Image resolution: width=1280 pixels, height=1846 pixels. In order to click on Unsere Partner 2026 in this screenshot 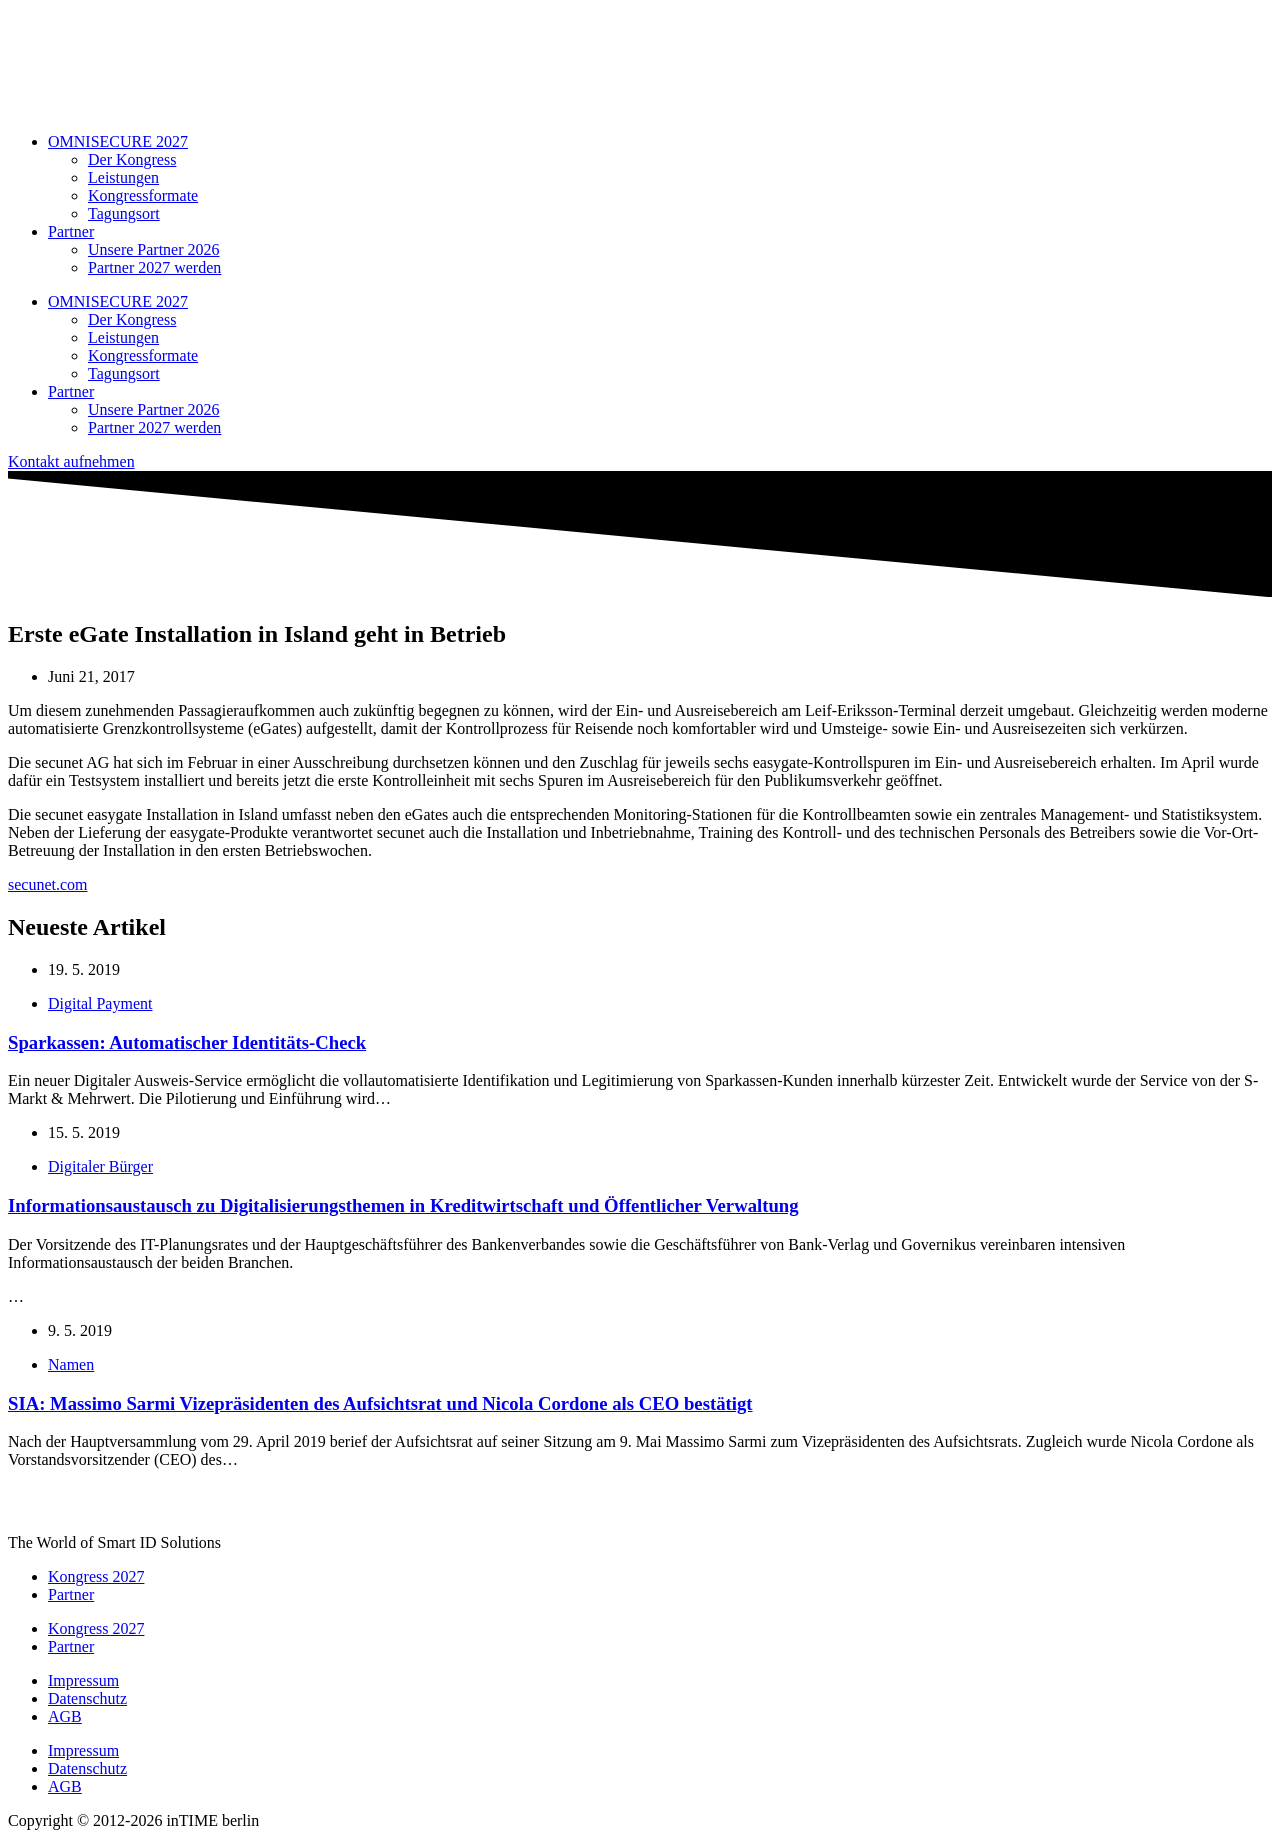, I will do `click(154, 249)`.